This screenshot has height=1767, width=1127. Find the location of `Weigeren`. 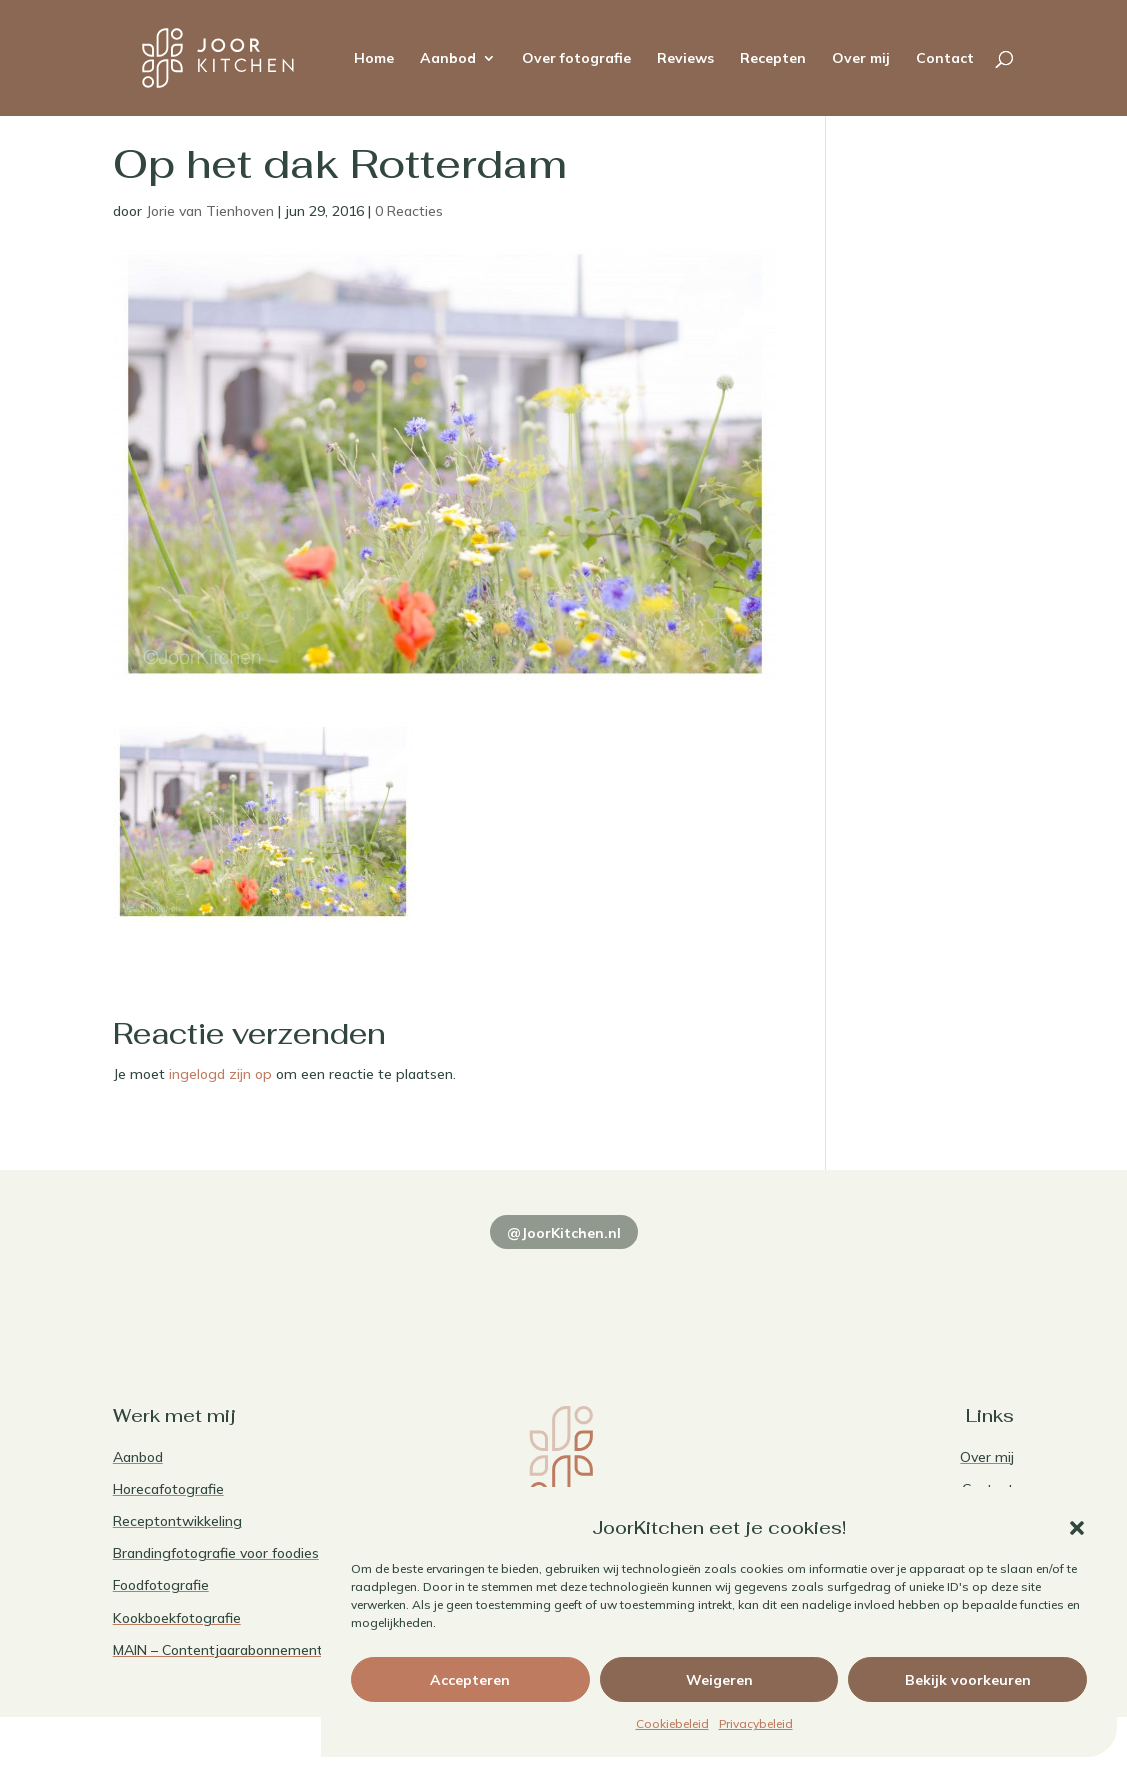

Weigeren is located at coordinates (719, 1680).